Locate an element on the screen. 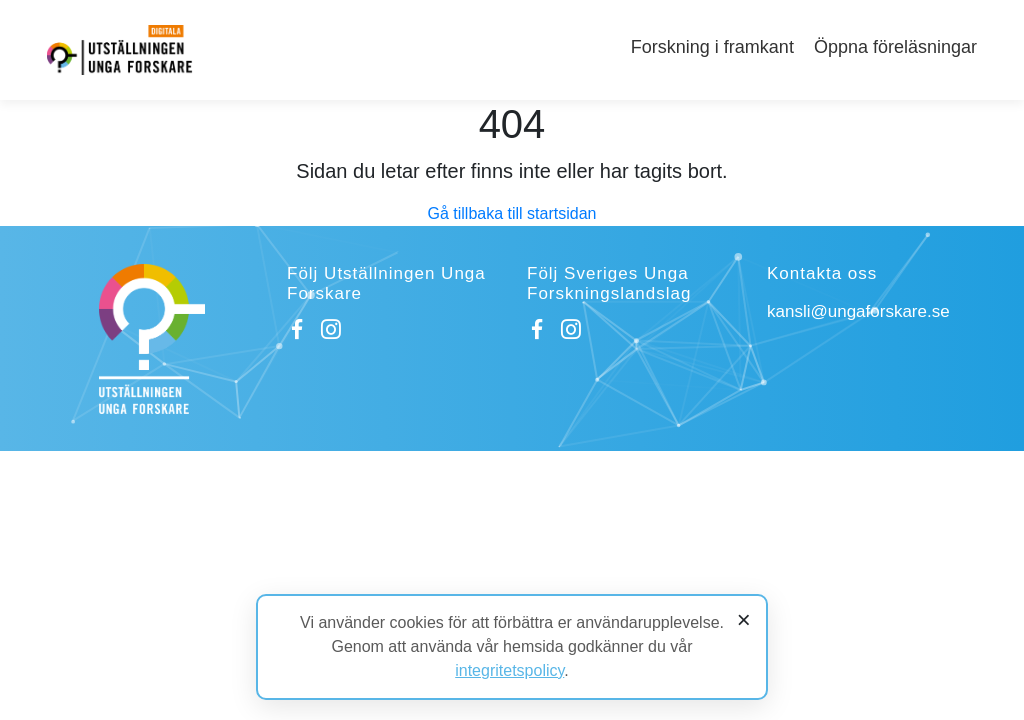 Image resolution: width=1024 pixels, height=720 pixels. integritetspolicy is located at coordinates (509, 670).